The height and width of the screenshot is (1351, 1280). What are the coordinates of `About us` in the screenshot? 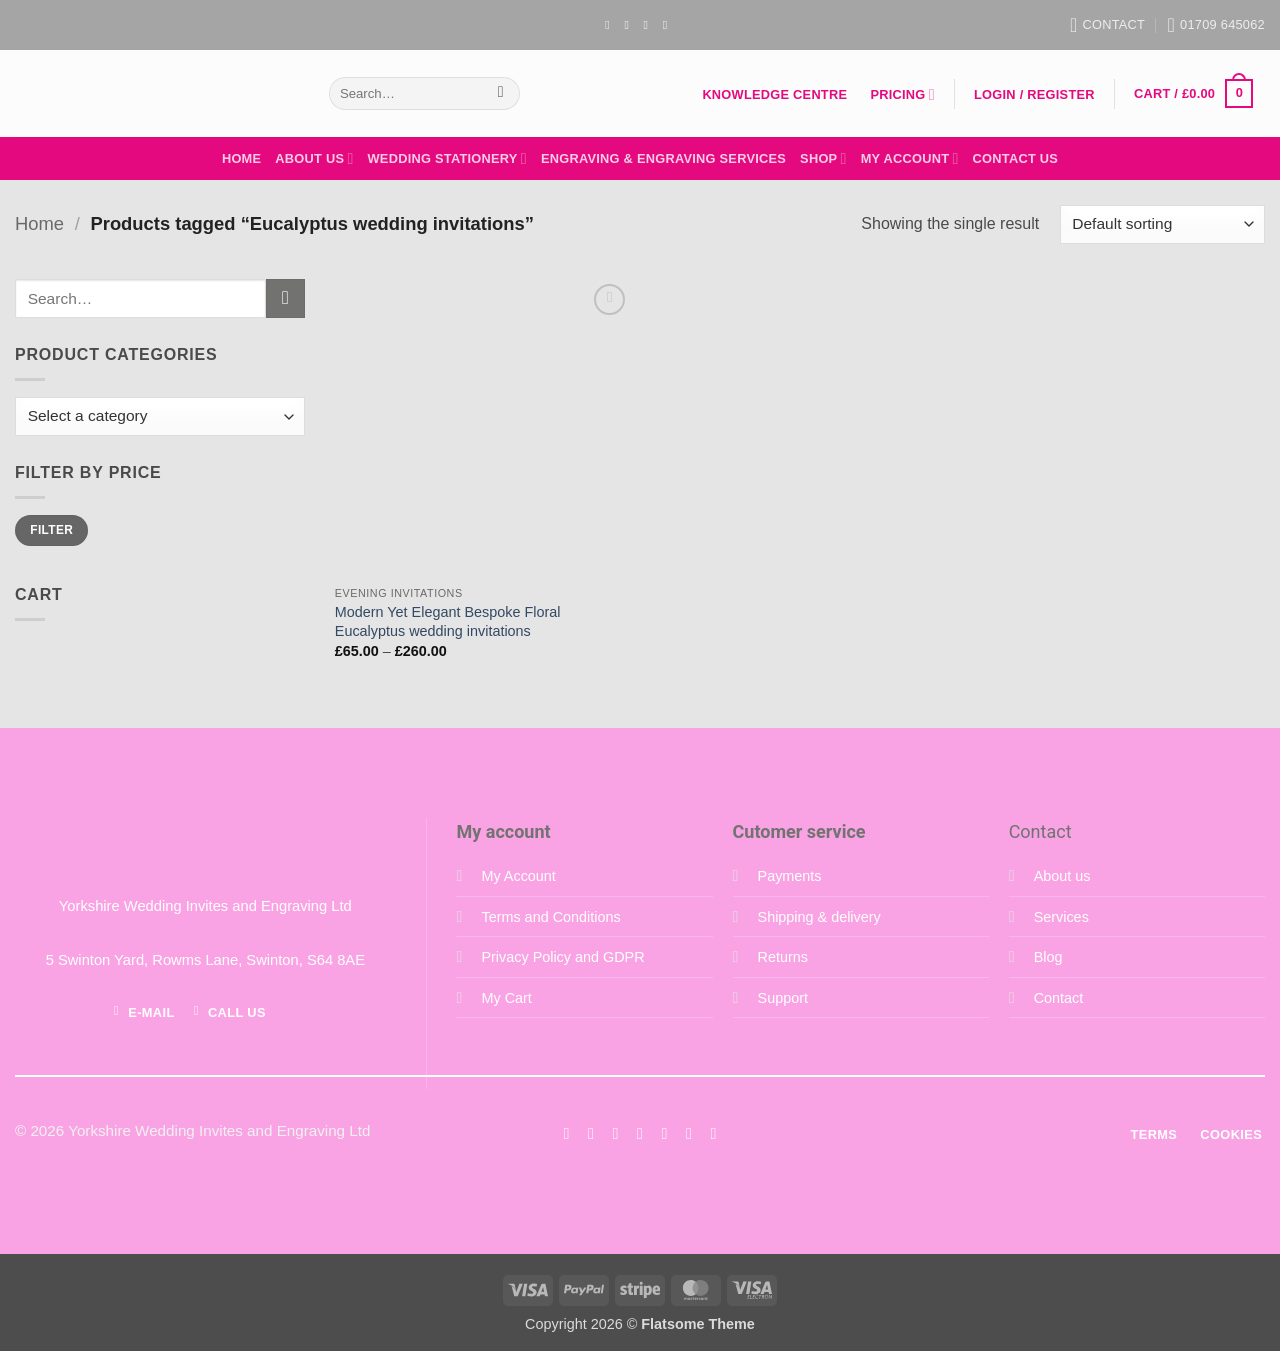 It's located at (1062, 876).